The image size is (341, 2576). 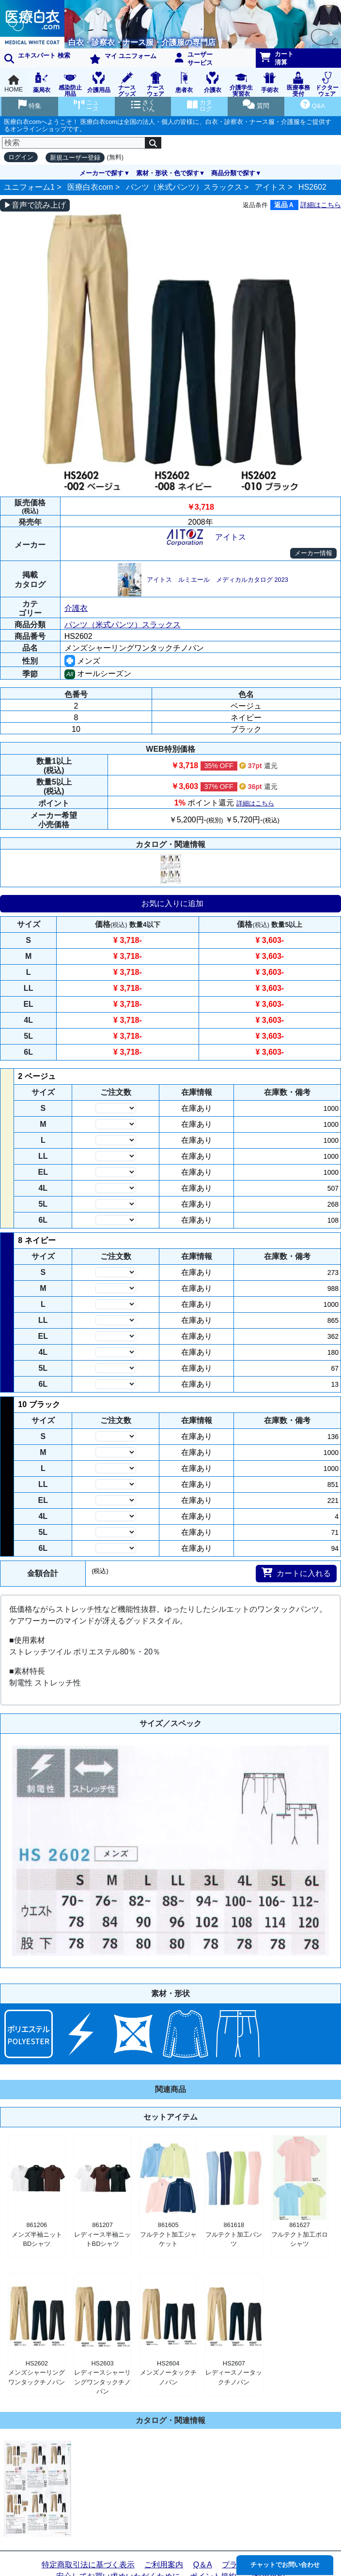 What do you see at coordinates (172, 903) in the screenshot?
I see `お気に入りに追加` at bounding box center [172, 903].